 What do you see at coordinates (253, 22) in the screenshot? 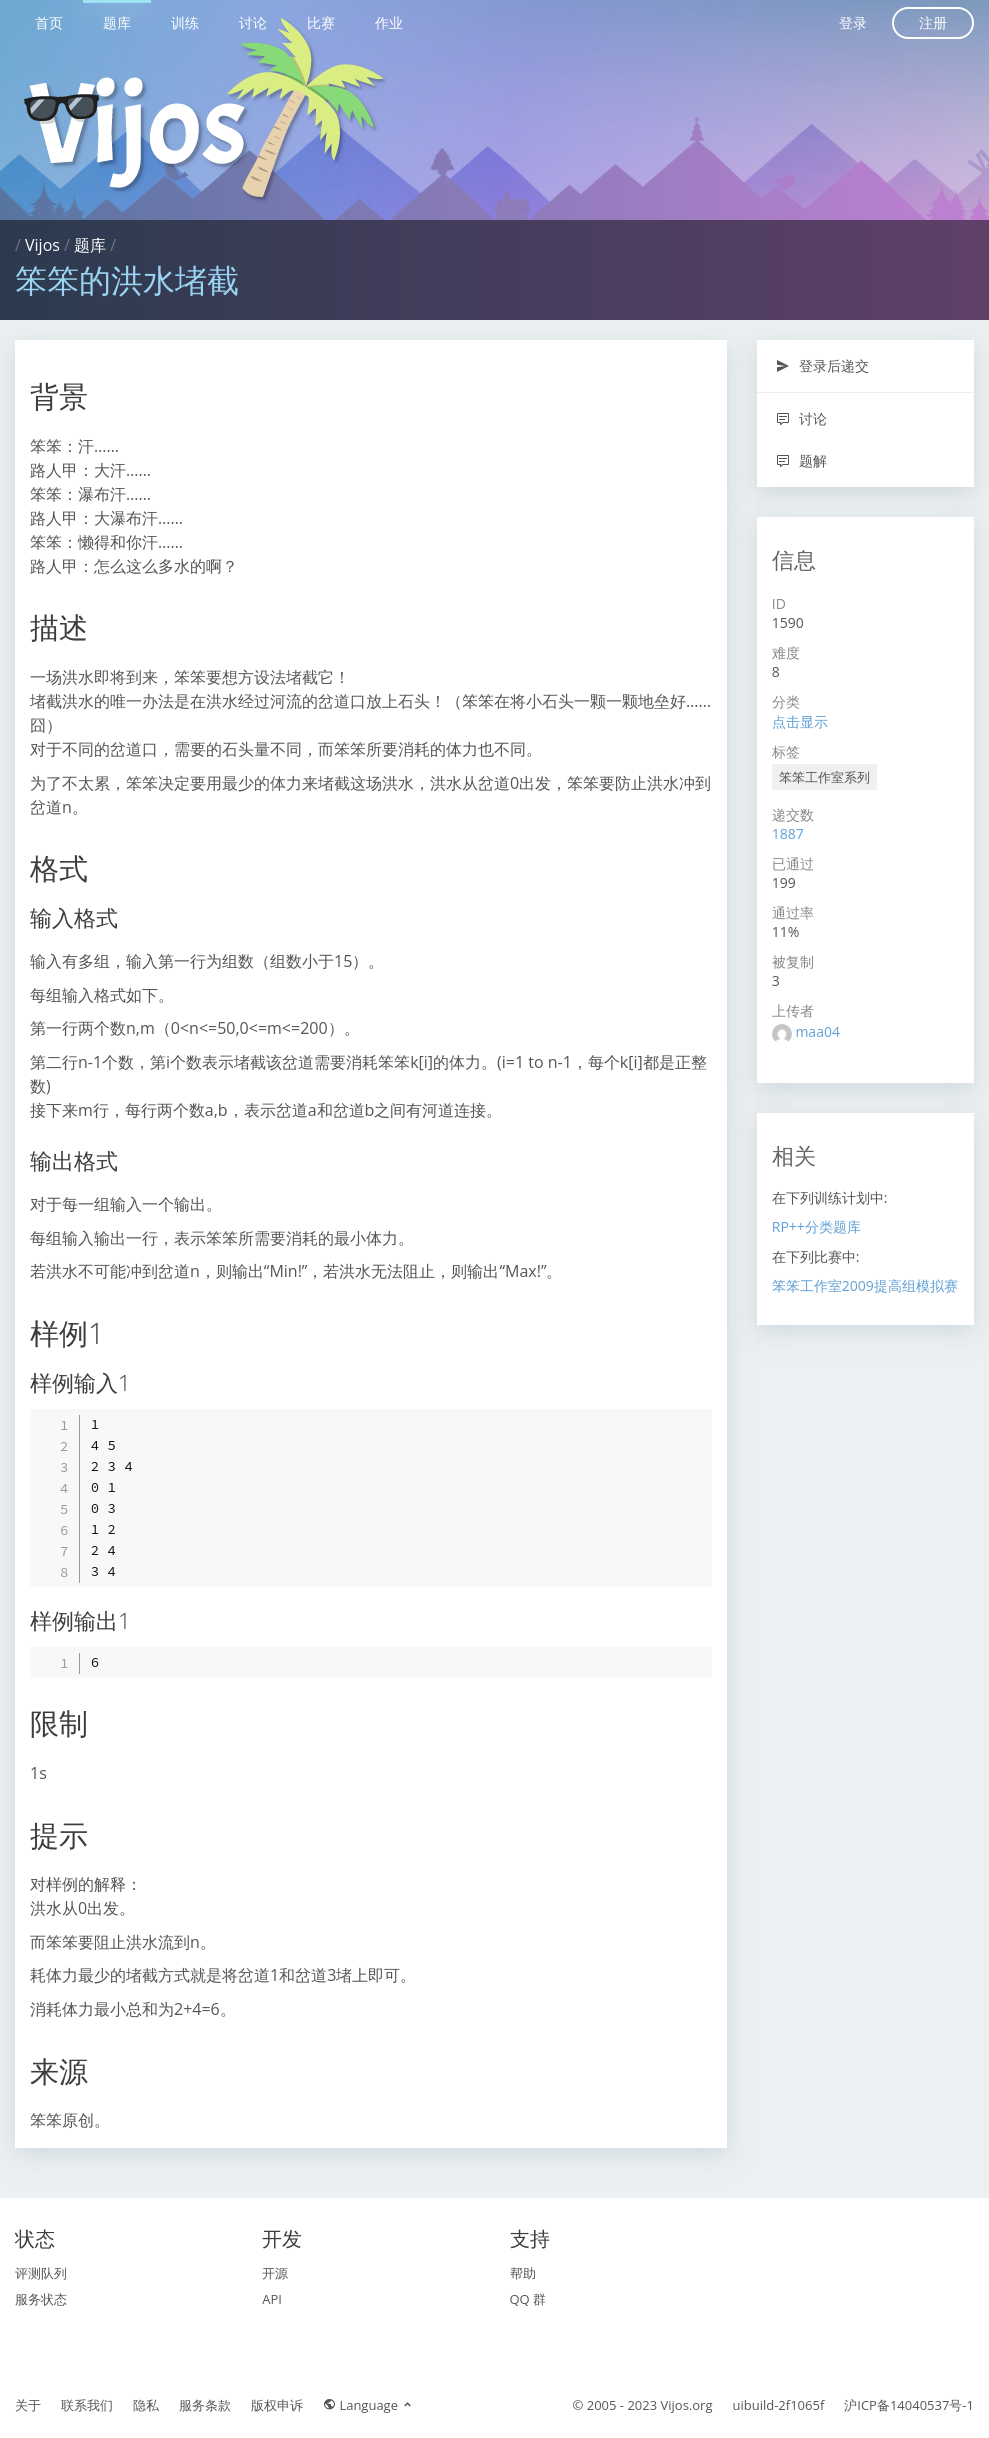
I see `讨论` at bounding box center [253, 22].